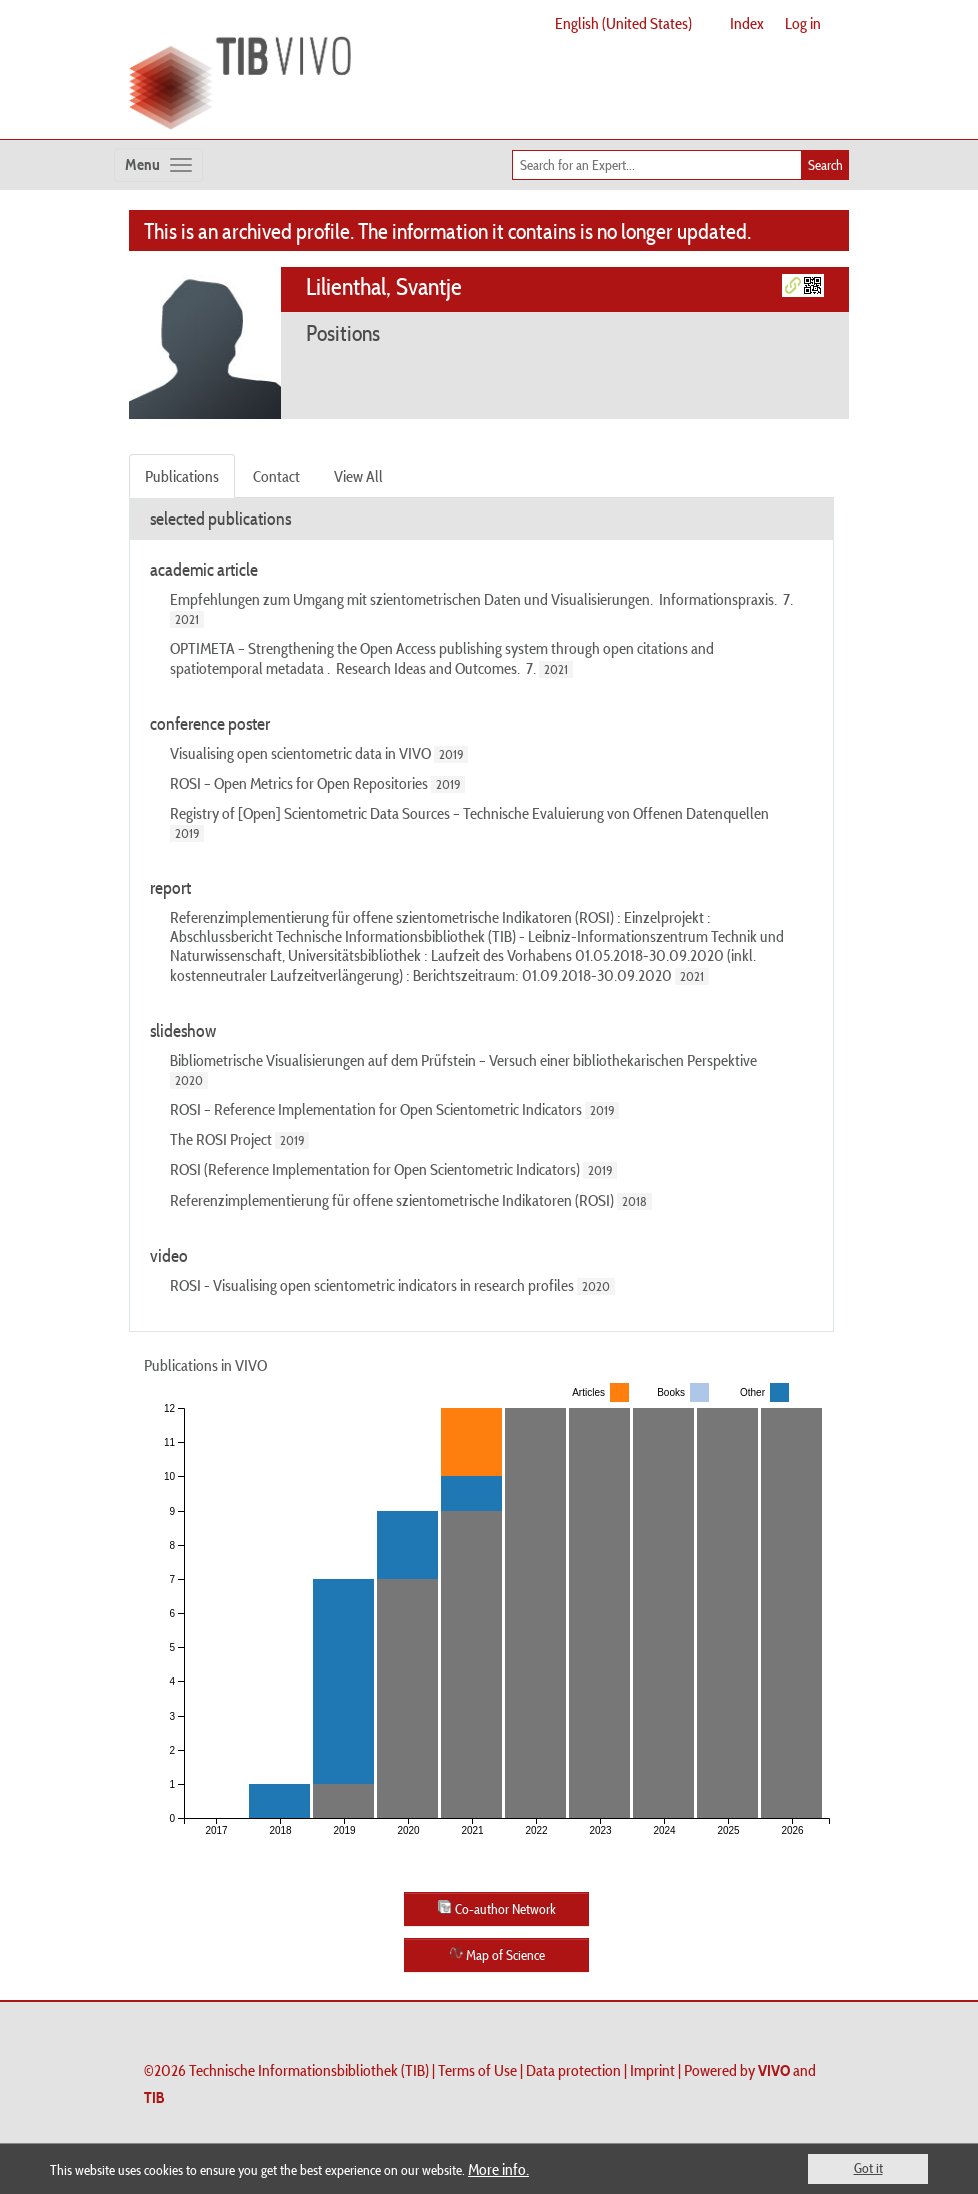 This screenshot has height=2194, width=978. What do you see at coordinates (469, 813) in the screenshot?
I see `Registry of [Open] Scientometric Data Sources – Technische Evaluierung von Offenen Datenquellen` at bounding box center [469, 813].